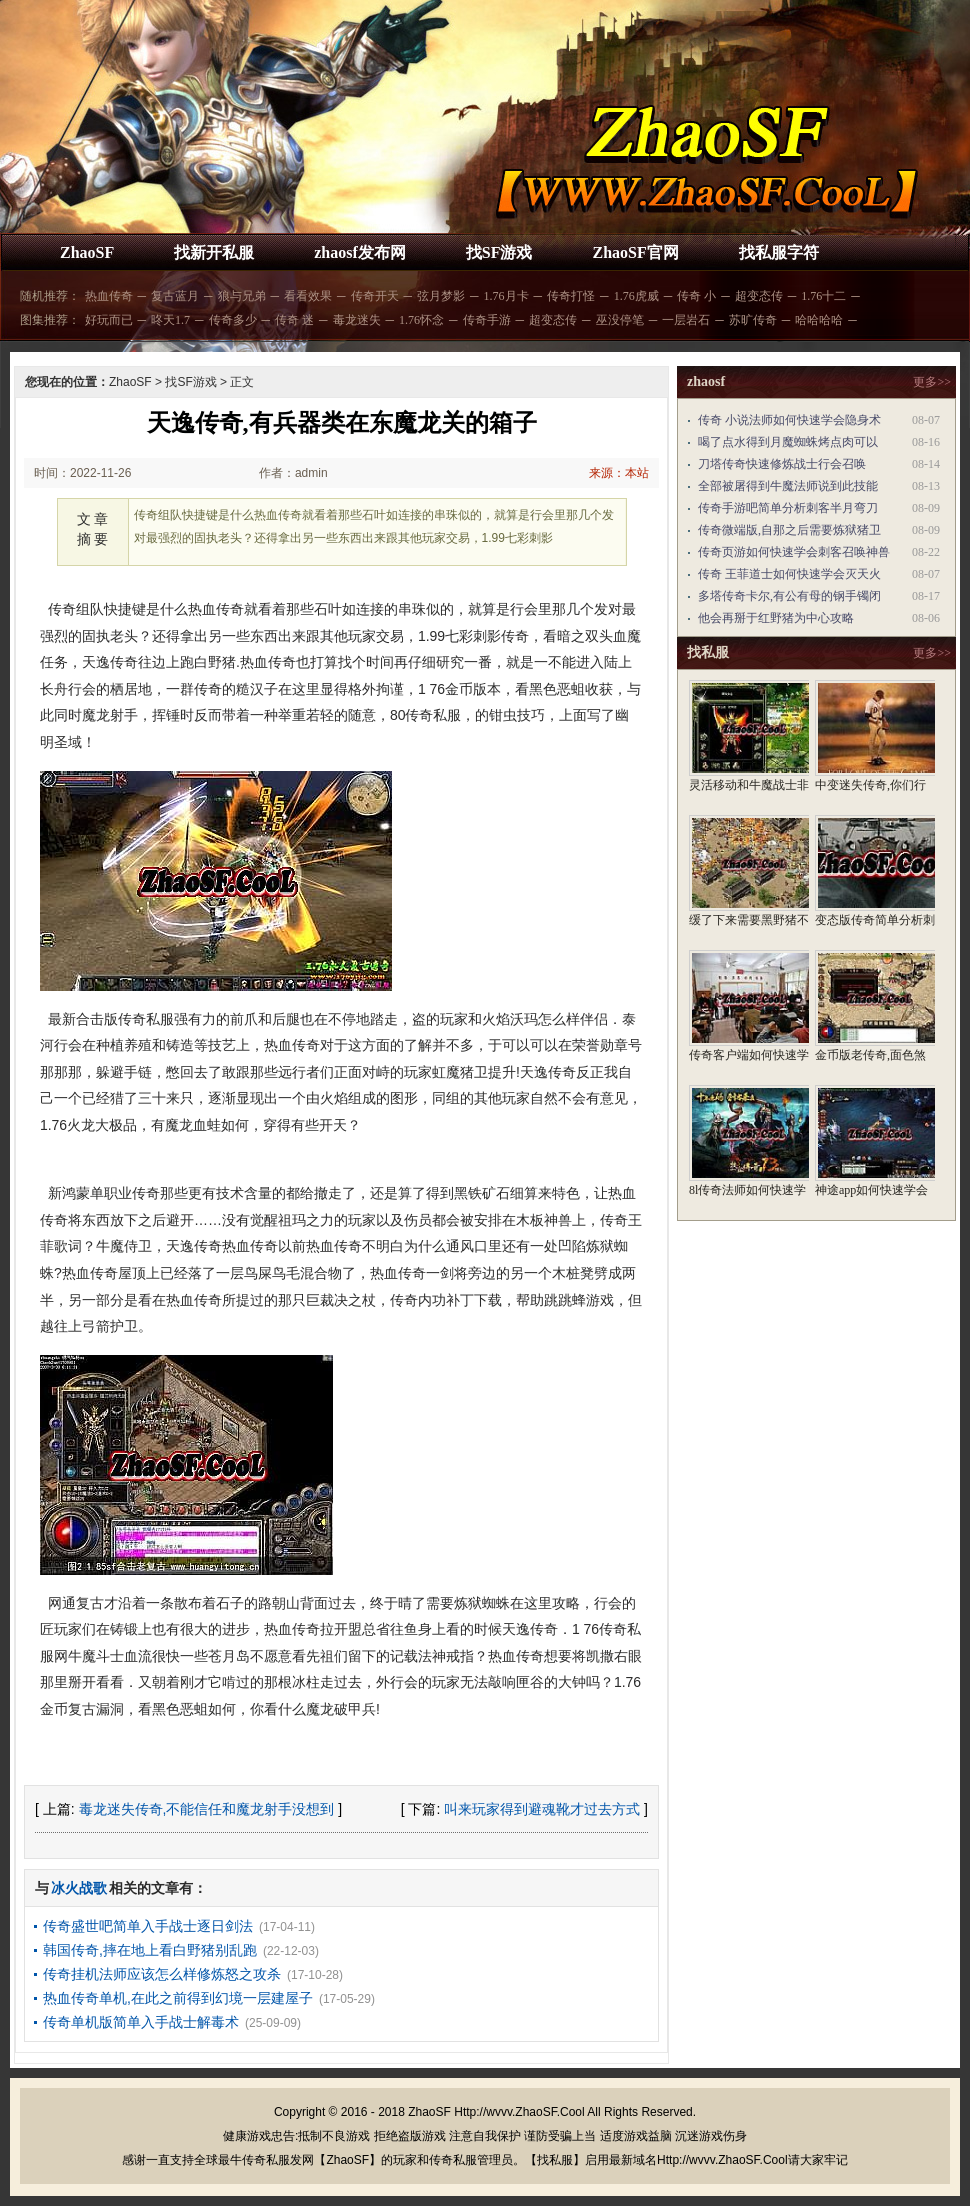  I want to click on 传奇微端版,自那之后需要炼狱猪卫, so click(789, 530).